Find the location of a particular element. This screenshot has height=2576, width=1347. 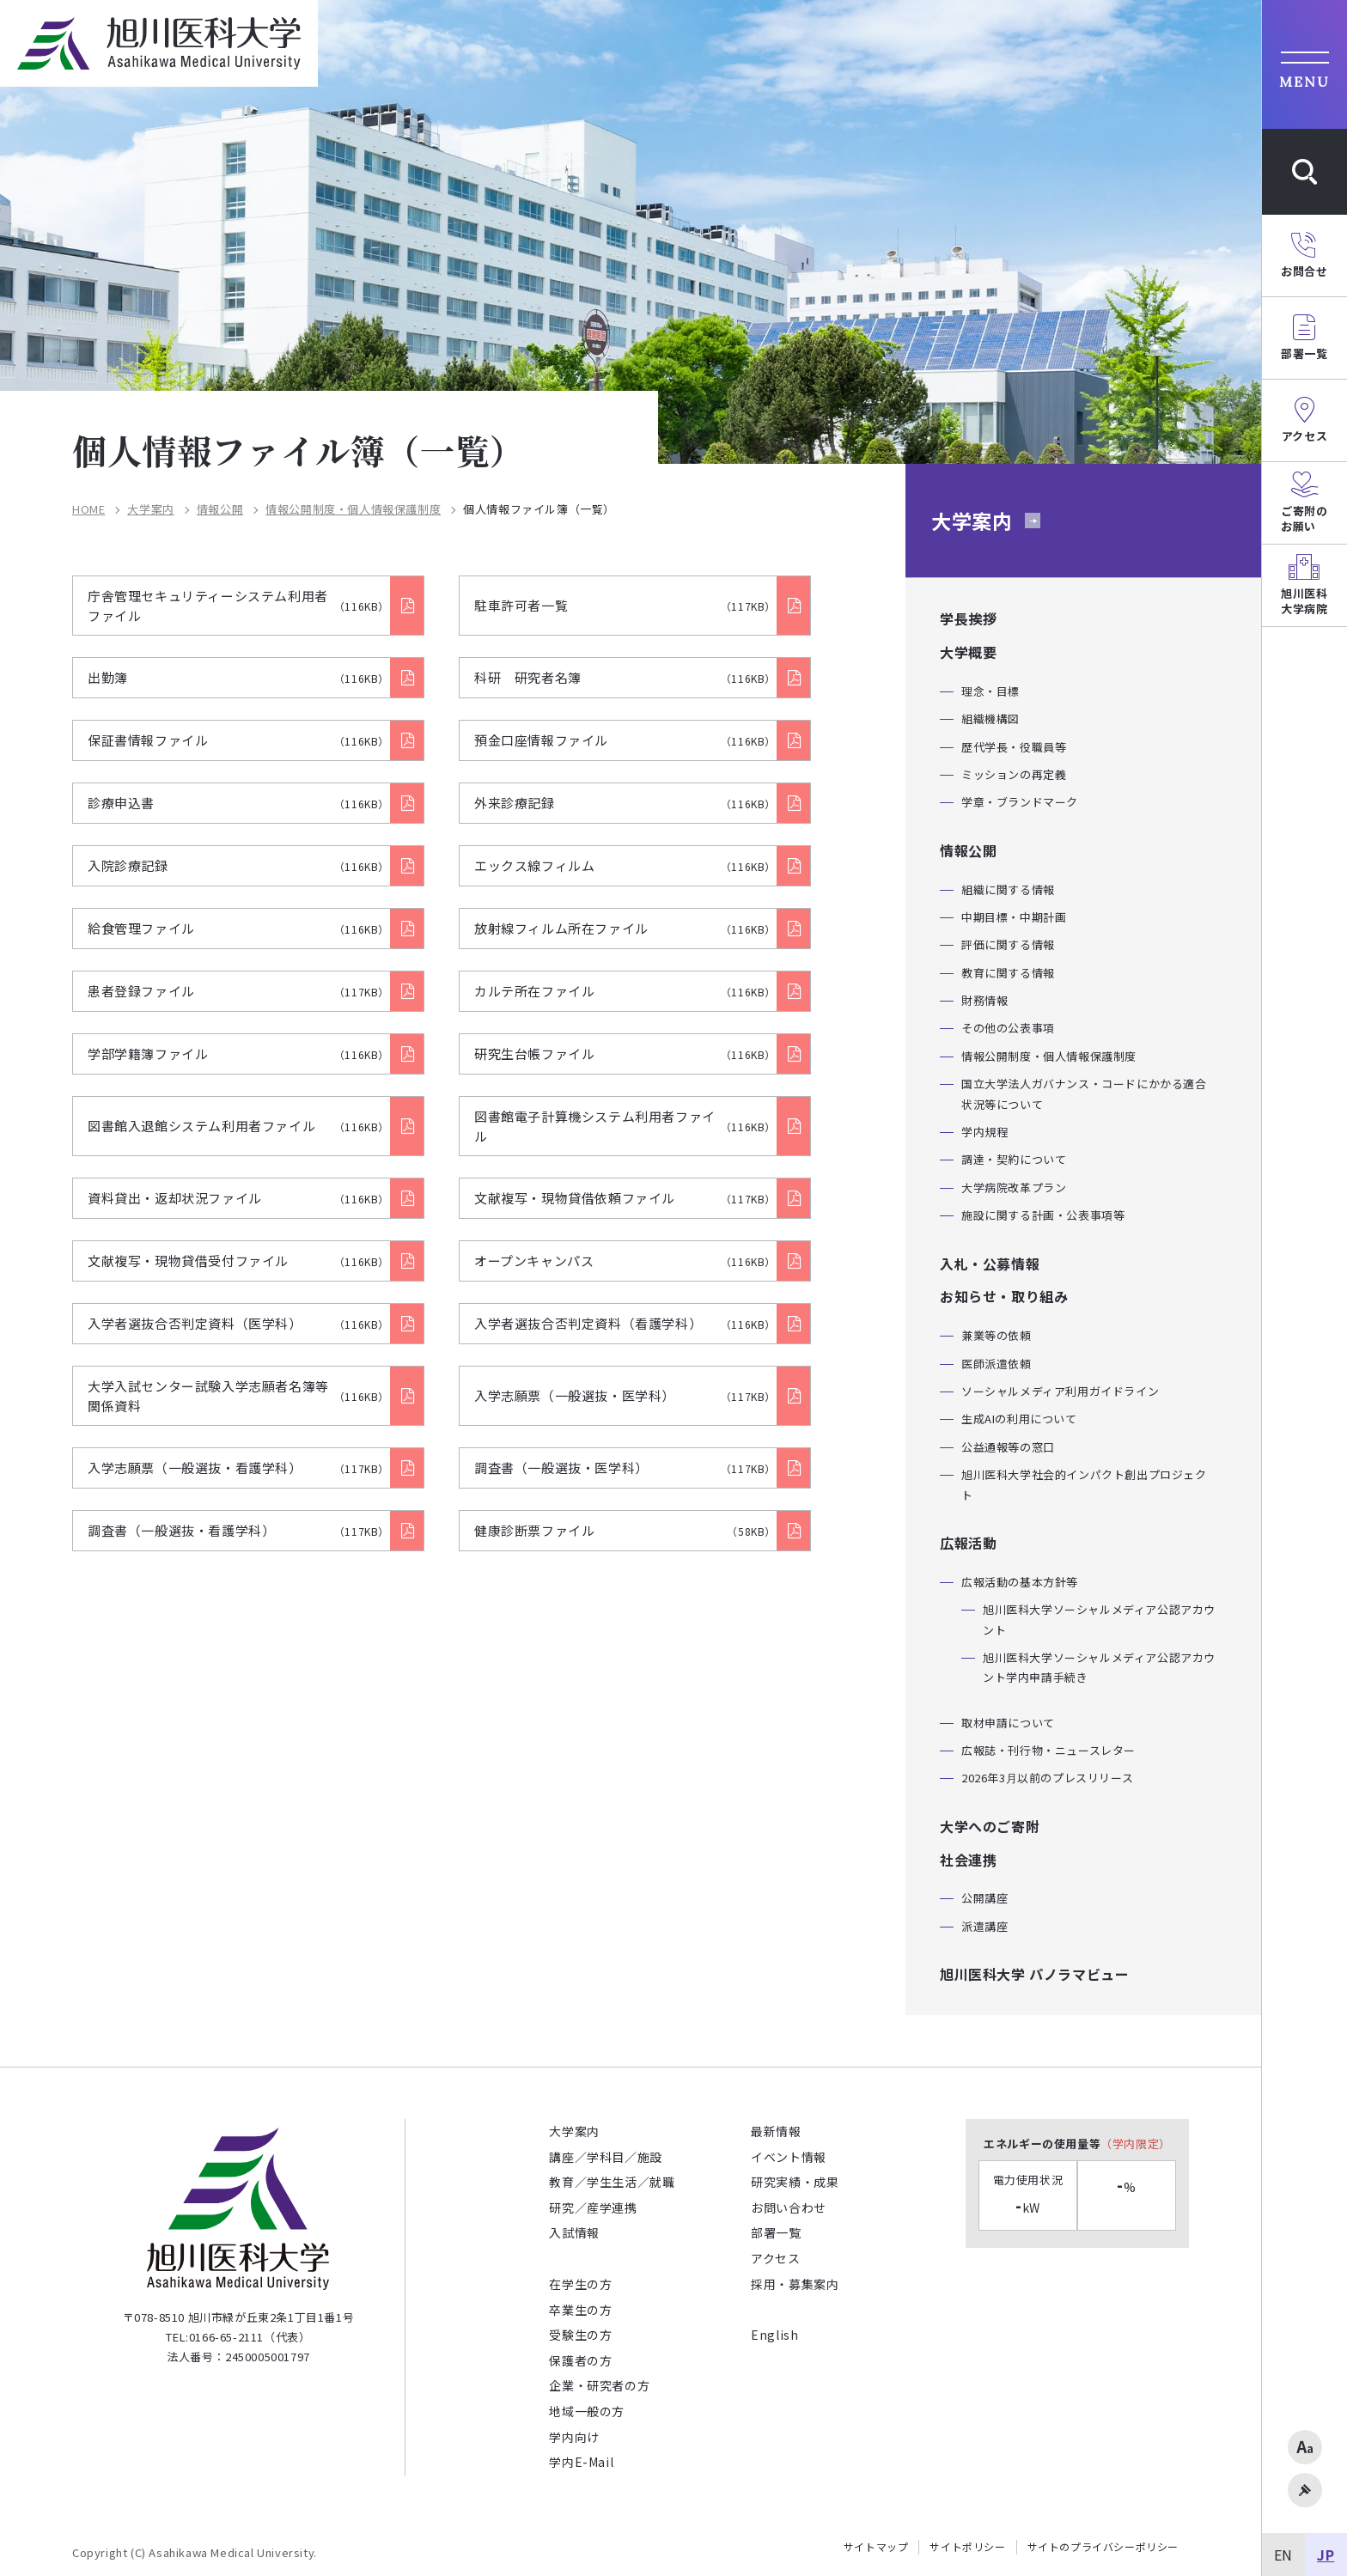

入学者選抜合否判定資料（看護学科） is located at coordinates (625, 1323).